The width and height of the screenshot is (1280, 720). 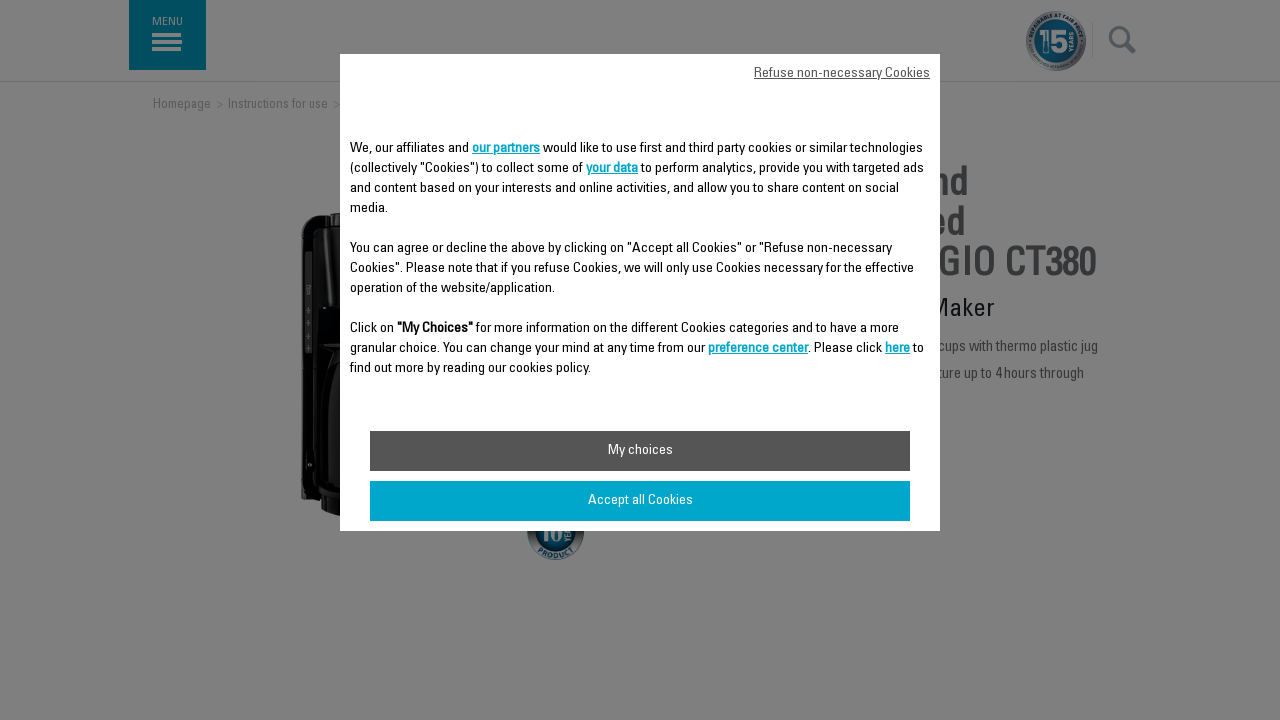 I want to click on Accept all Cookies, so click(x=640, y=501).